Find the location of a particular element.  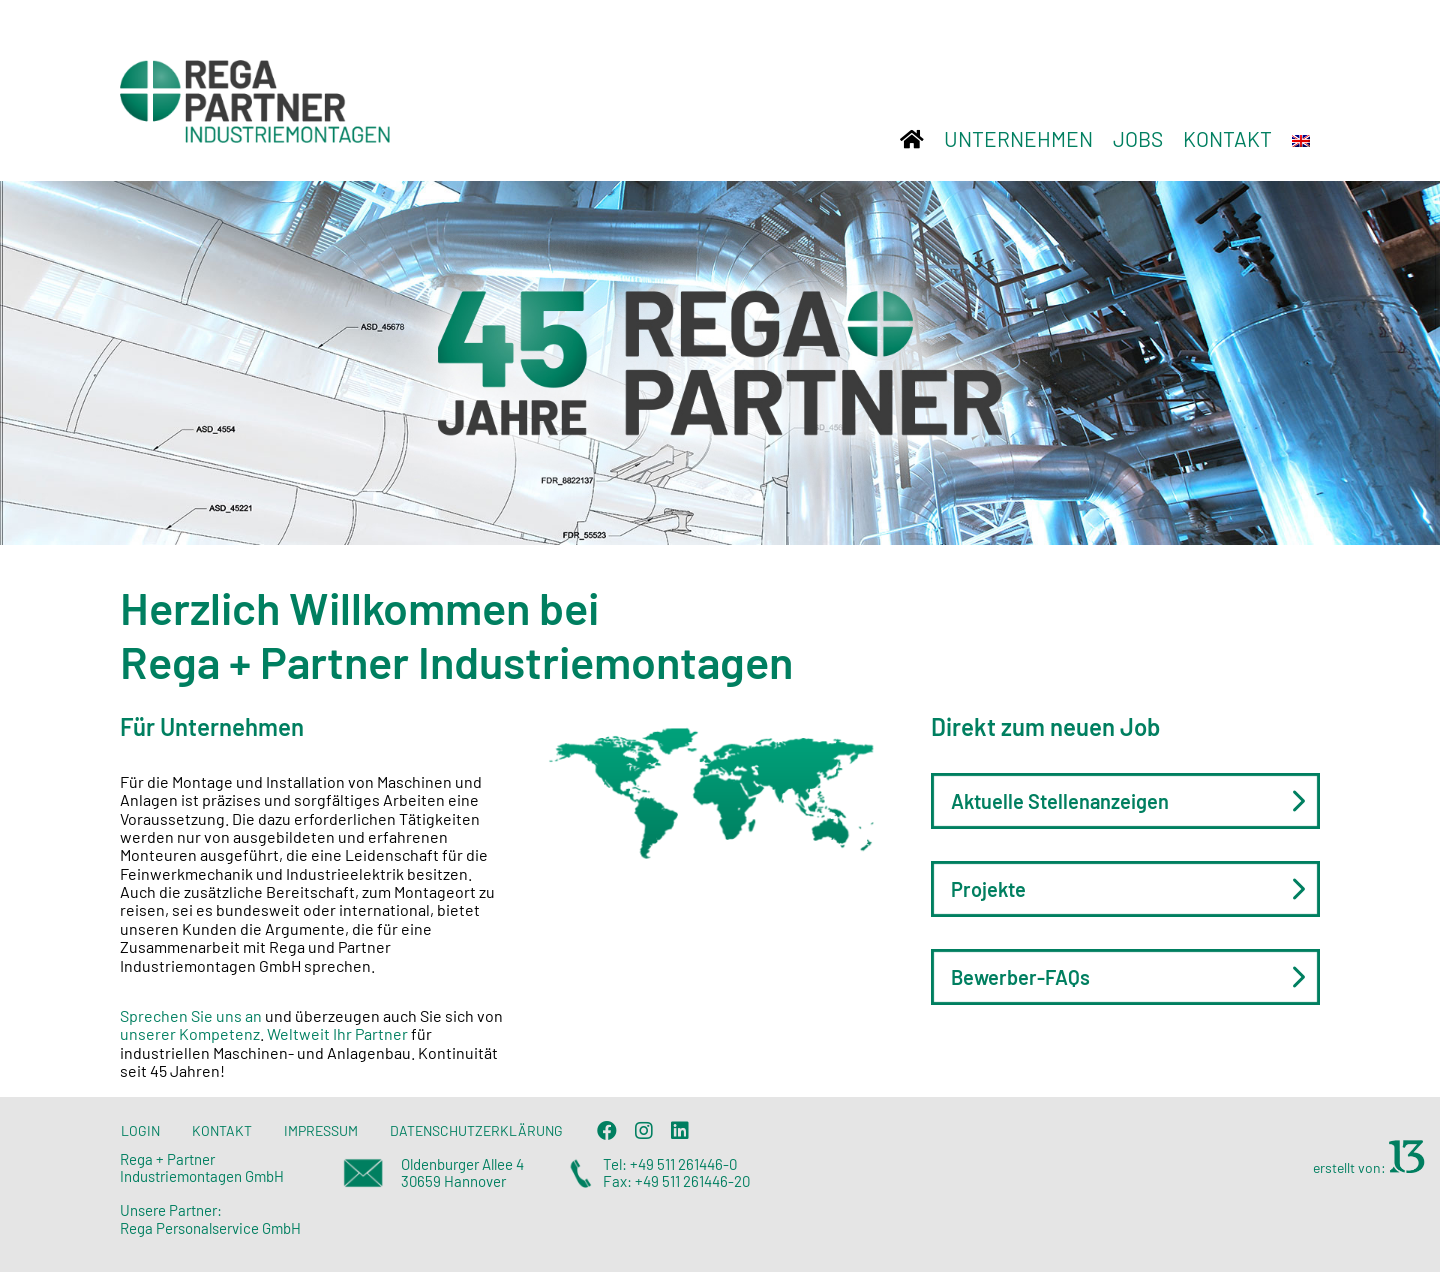

KONTAKT is located at coordinates (1227, 138).